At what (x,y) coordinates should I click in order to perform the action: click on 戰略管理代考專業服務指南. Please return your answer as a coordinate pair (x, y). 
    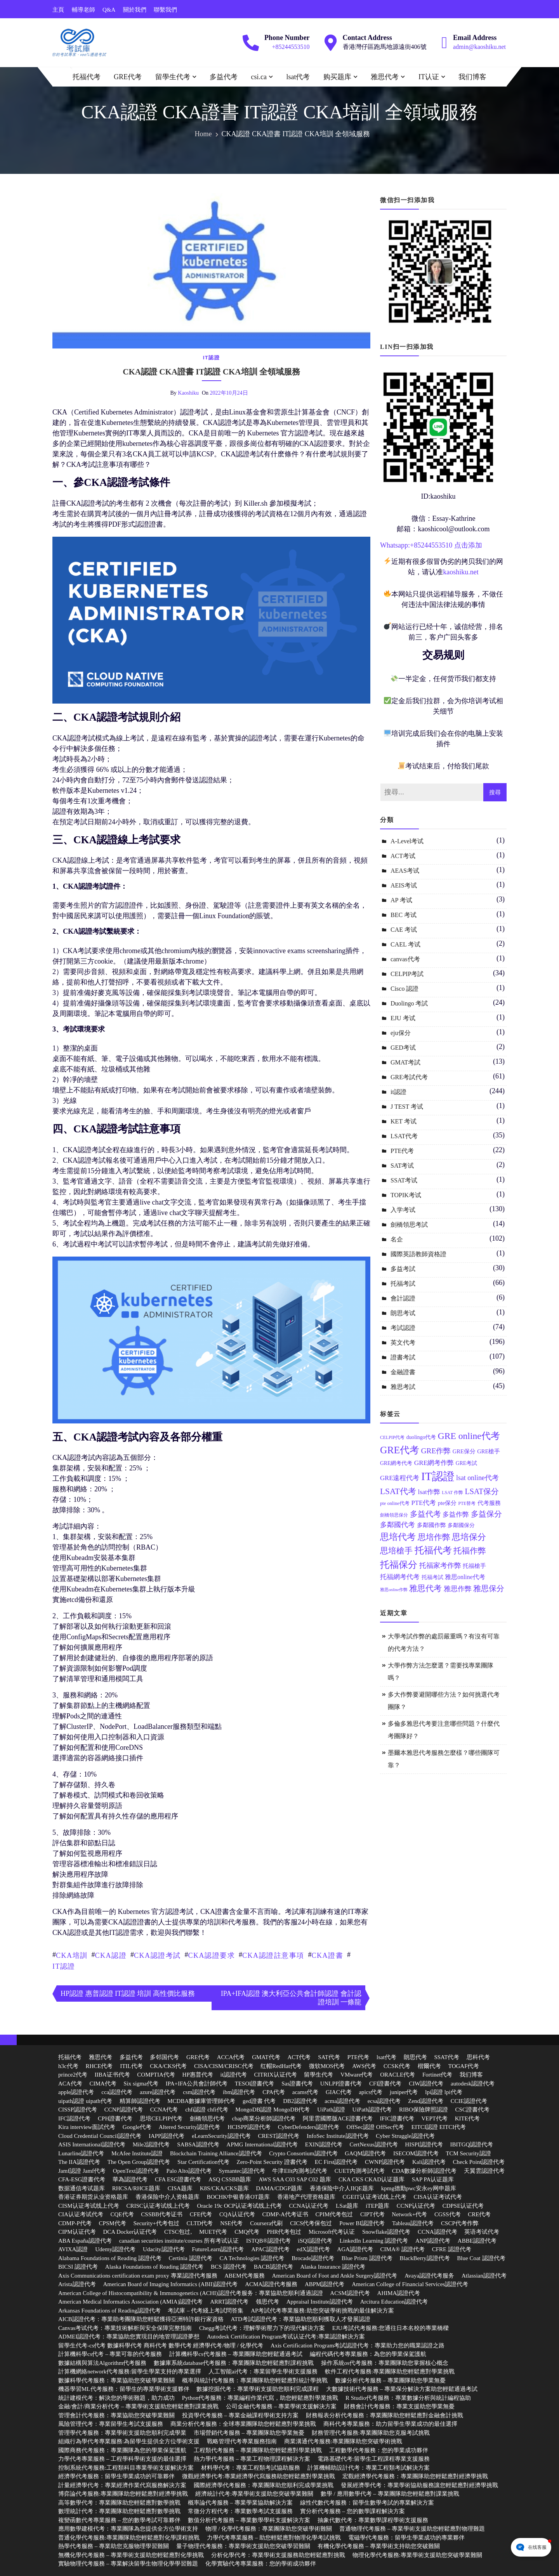
    Looking at the image, I should click on (242, 2441).